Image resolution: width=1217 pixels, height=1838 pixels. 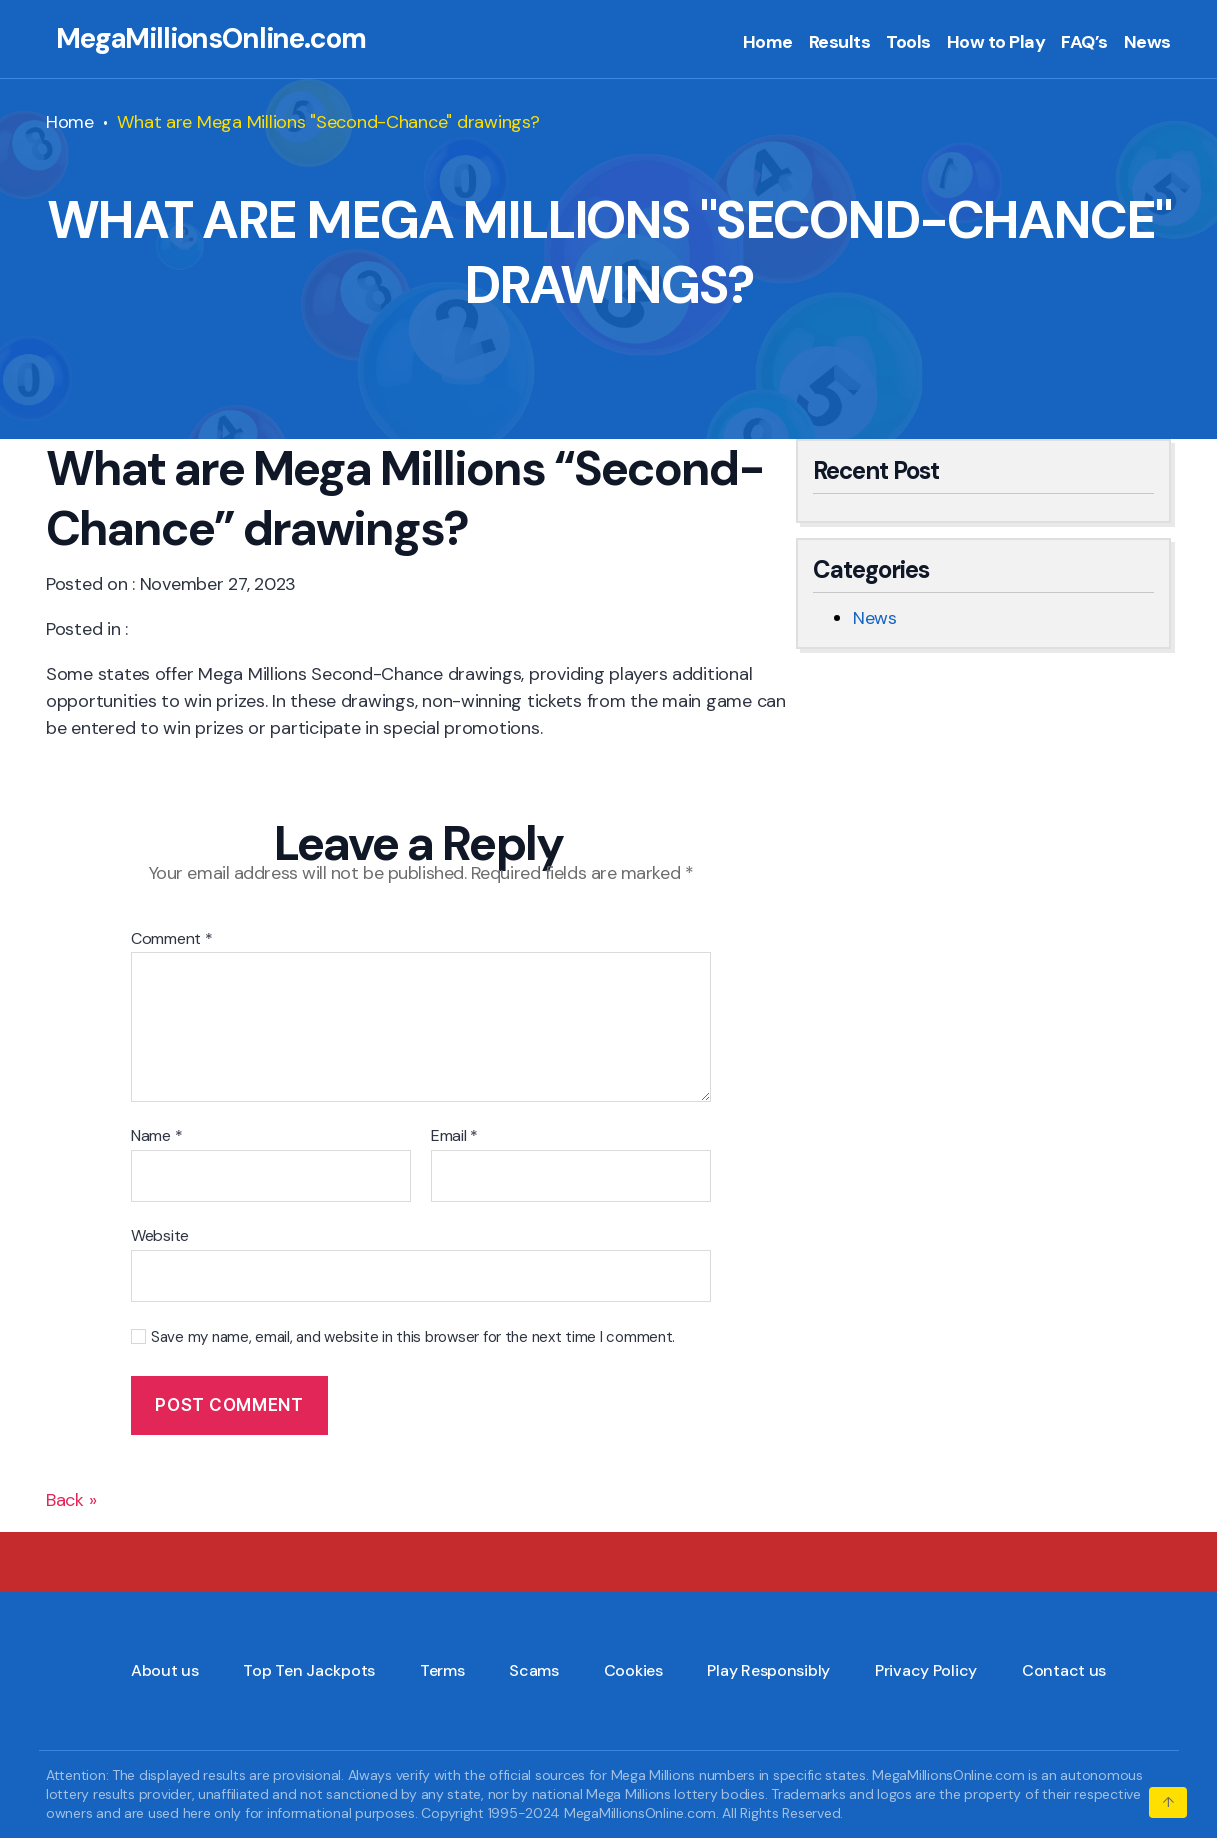 What do you see at coordinates (534, 1670) in the screenshot?
I see `Scams` at bounding box center [534, 1670].